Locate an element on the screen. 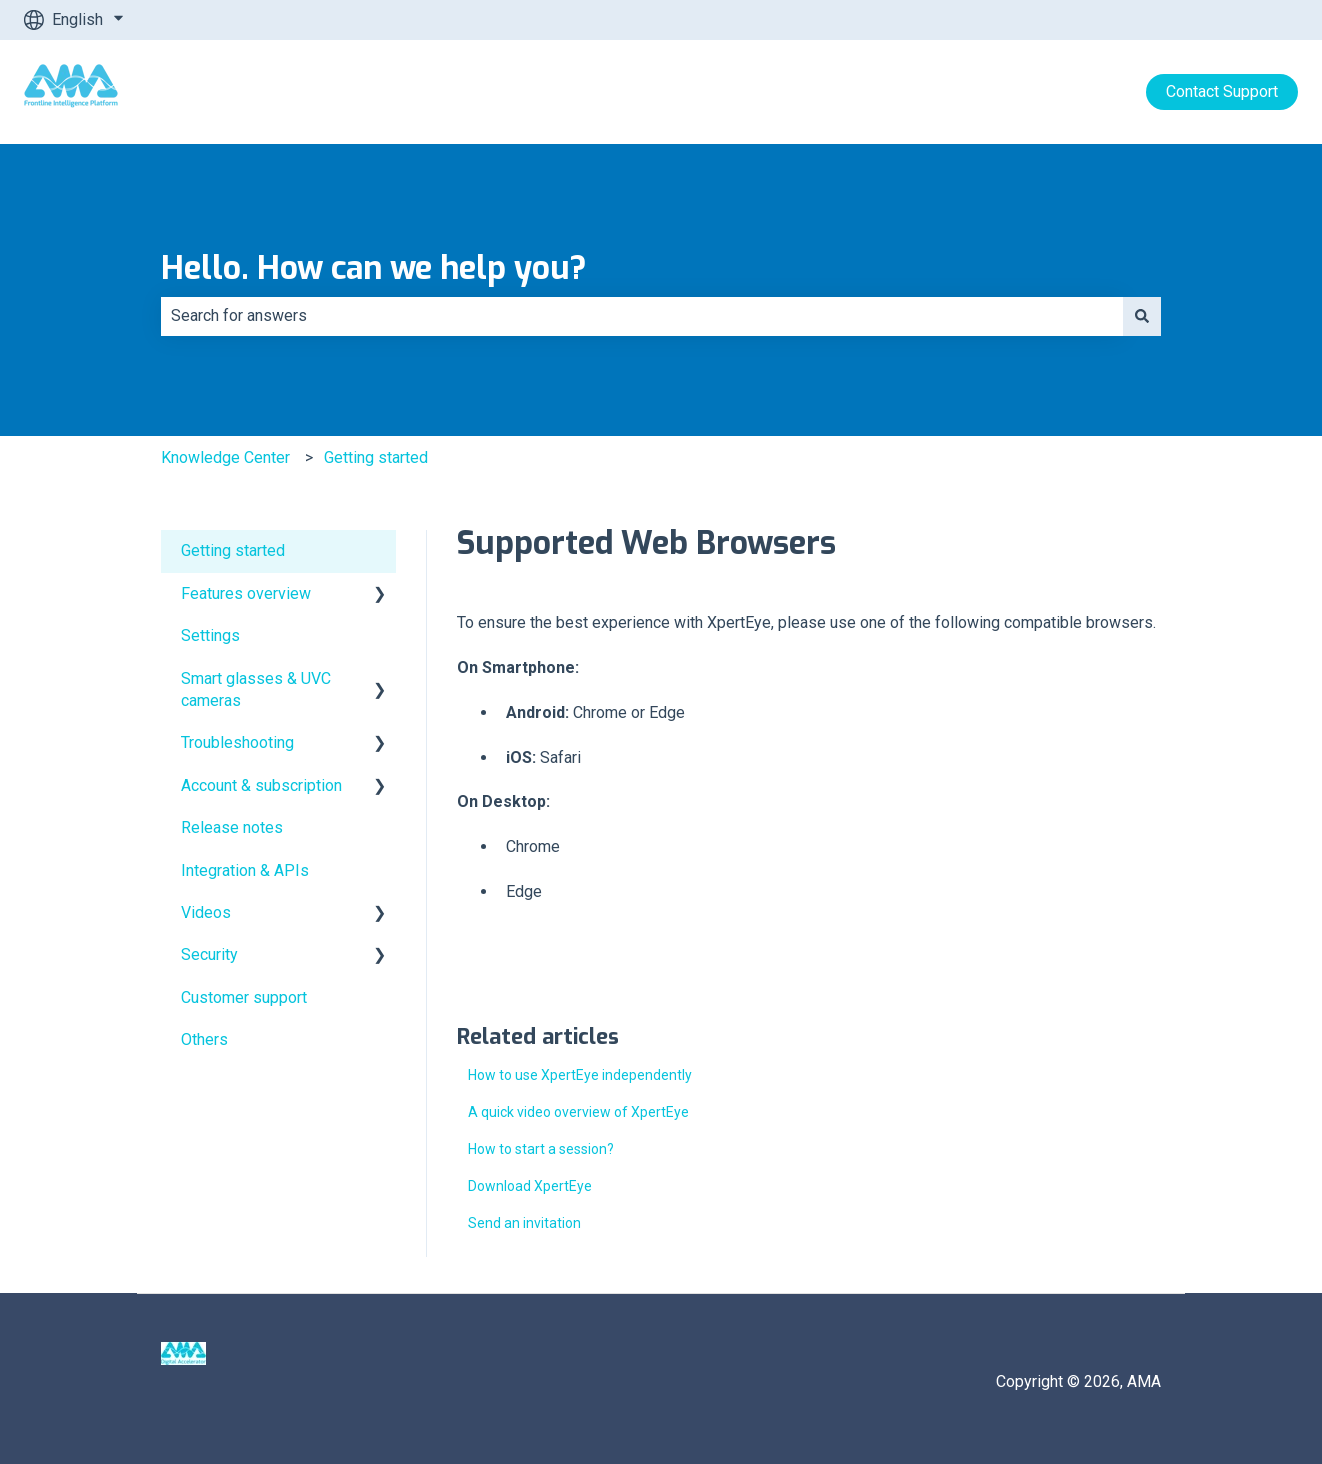 The height and width of the screenshot is (1464, 1322). Integration & APIs [menuitem] is located at coordinates (245, 870).